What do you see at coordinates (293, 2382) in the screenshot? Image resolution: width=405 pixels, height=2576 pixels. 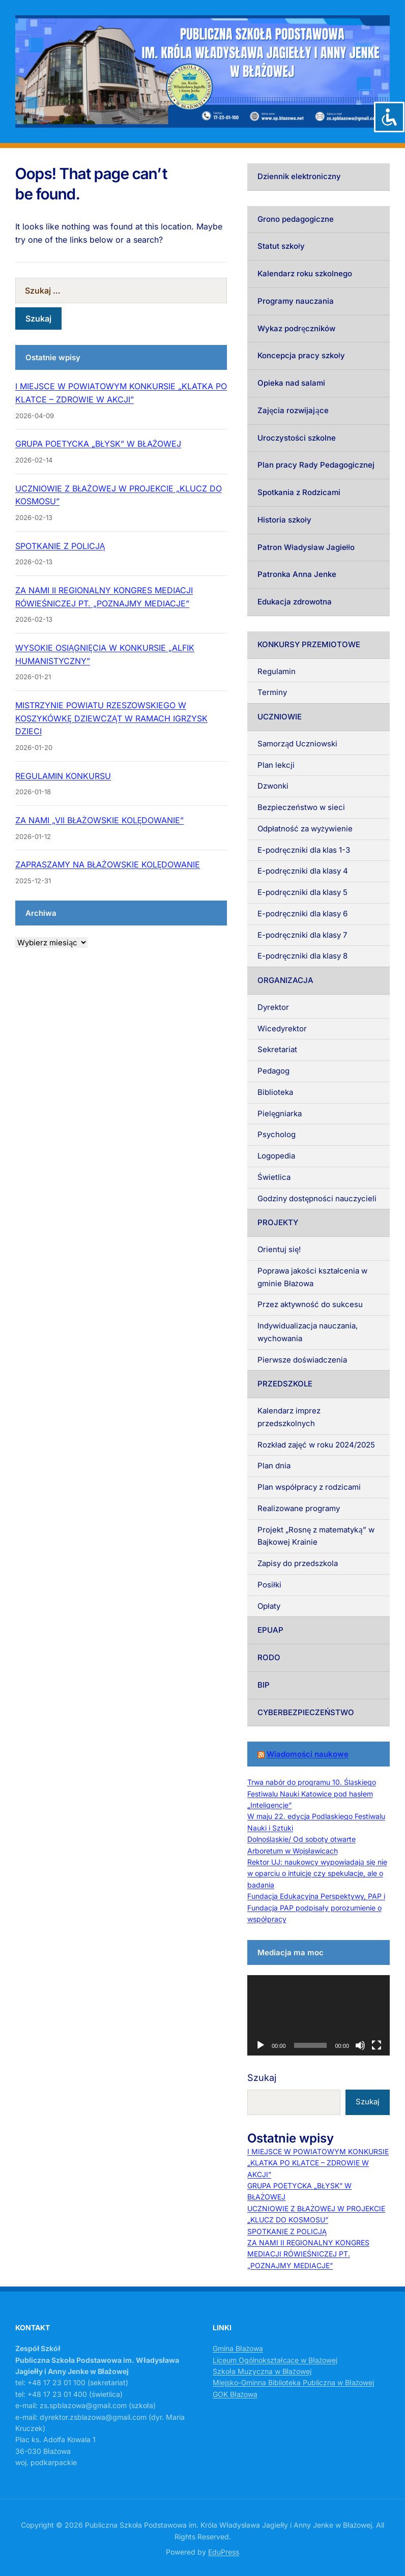 I see `Miejsko-Gminna Biblioteka Publiczna w Błażowej` at bounding box center [293, 2382].